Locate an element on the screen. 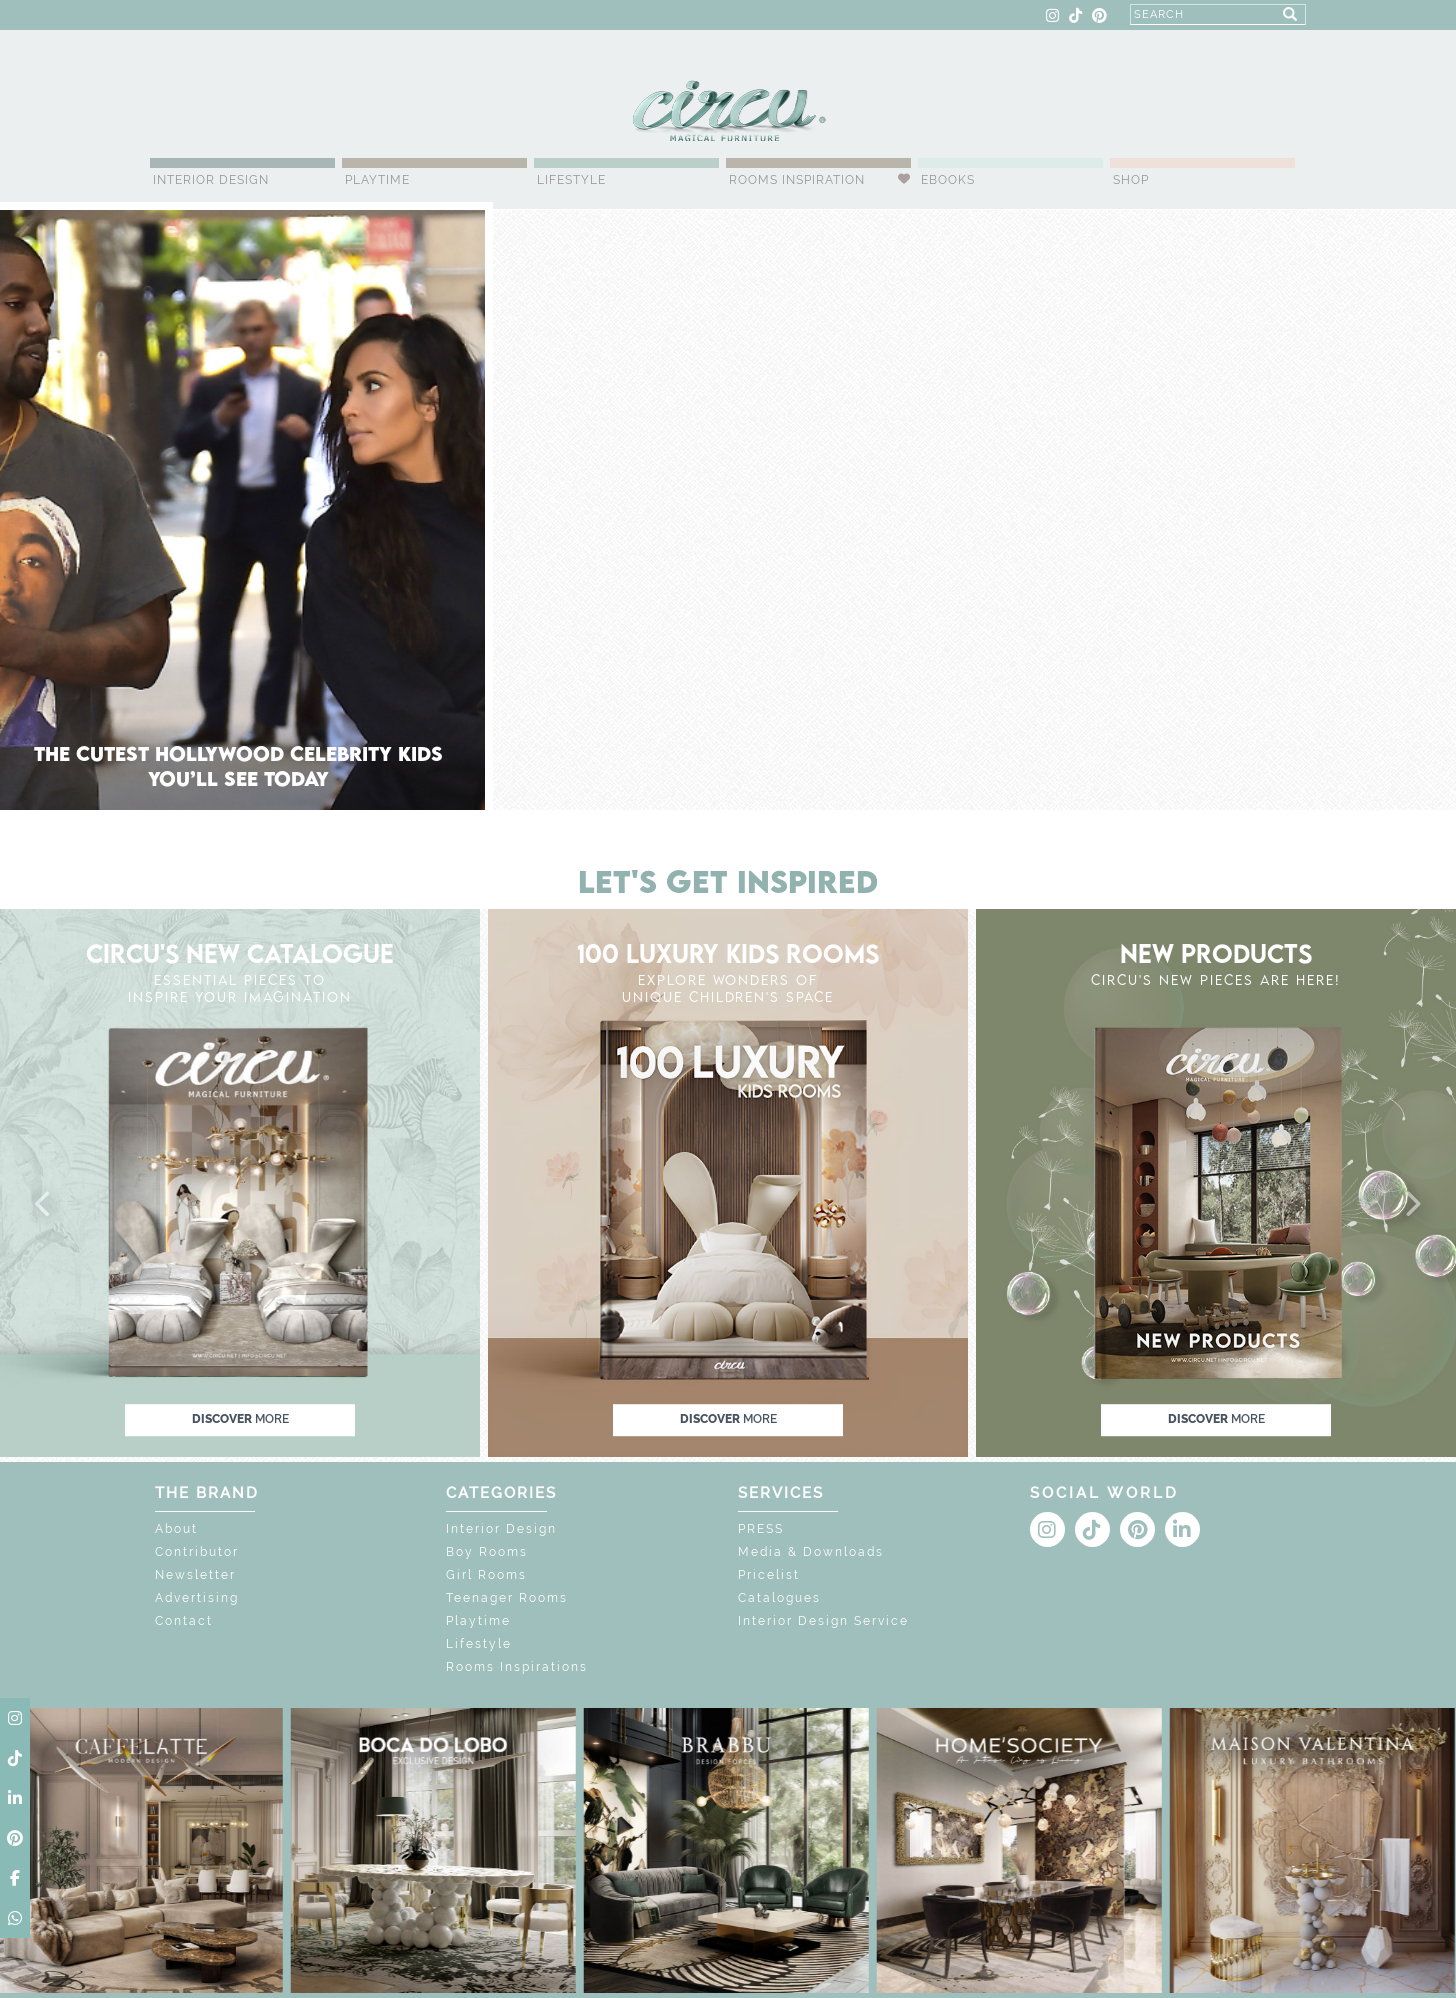  Pricelist is located at coordinates (769, 1575).